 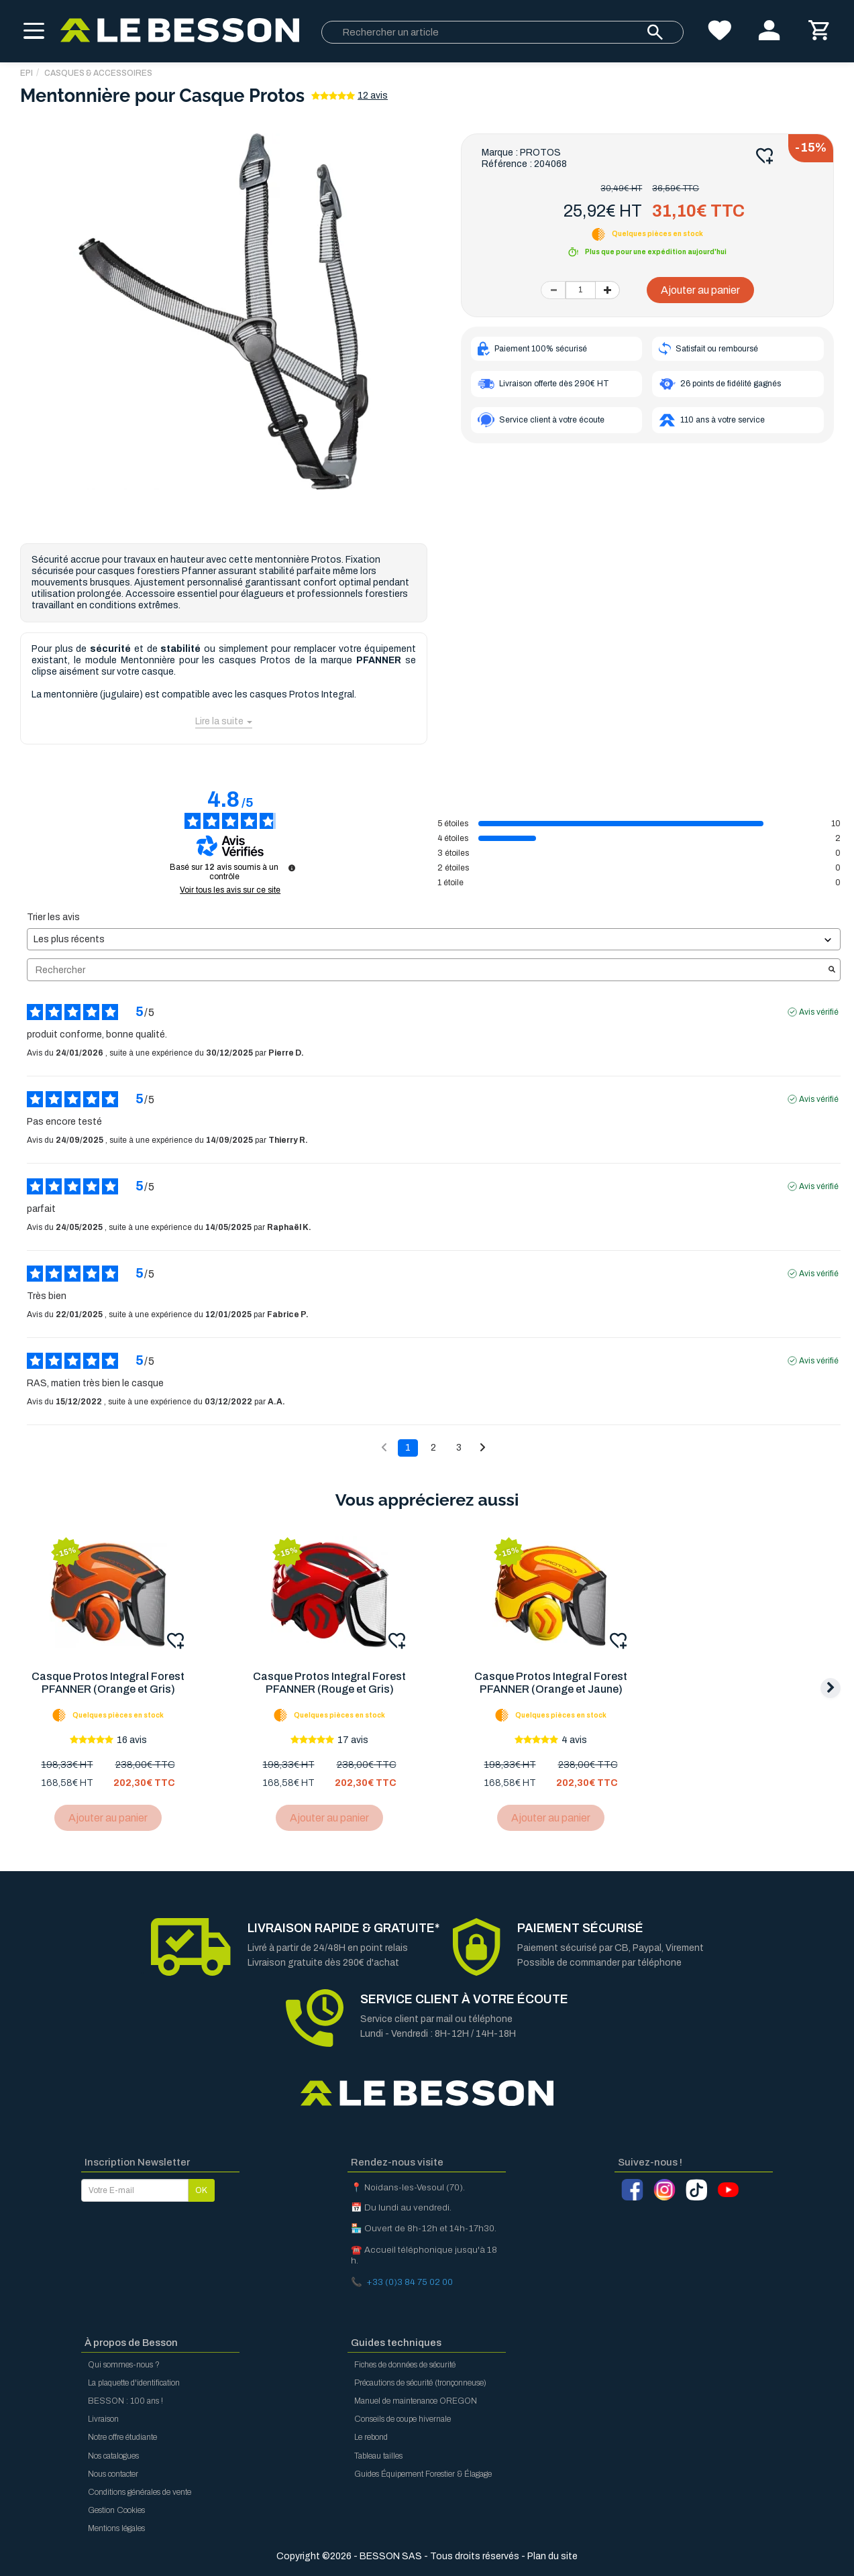 What do you see at coordinates (819, 1012) in the screenshot?
I see `Avis vérifié [Plus d'informations sur l'origine de cet avis]` at bounding box center [819, 1012].